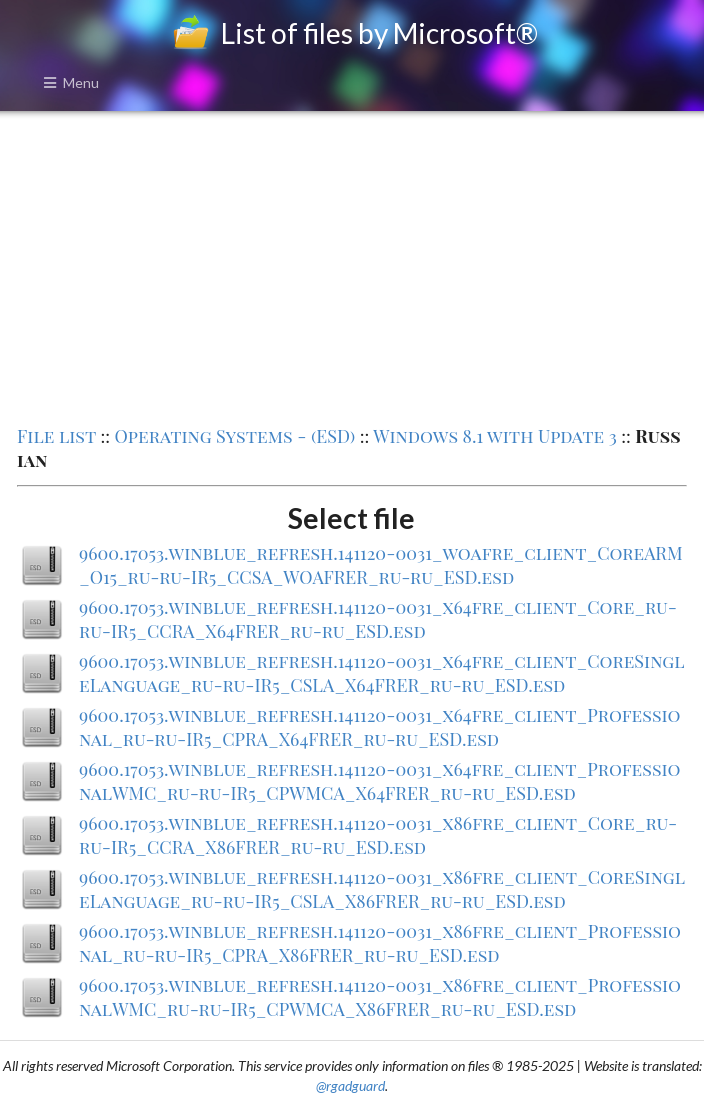  I want to click on 9600.17053.winblue_refresh.141120-0031_x64fre_client_ProfessionalWMC_ru-ru-IR5_CPWMCA_X64FRER_ru-ru_ESD.esd, so click(379, 781).